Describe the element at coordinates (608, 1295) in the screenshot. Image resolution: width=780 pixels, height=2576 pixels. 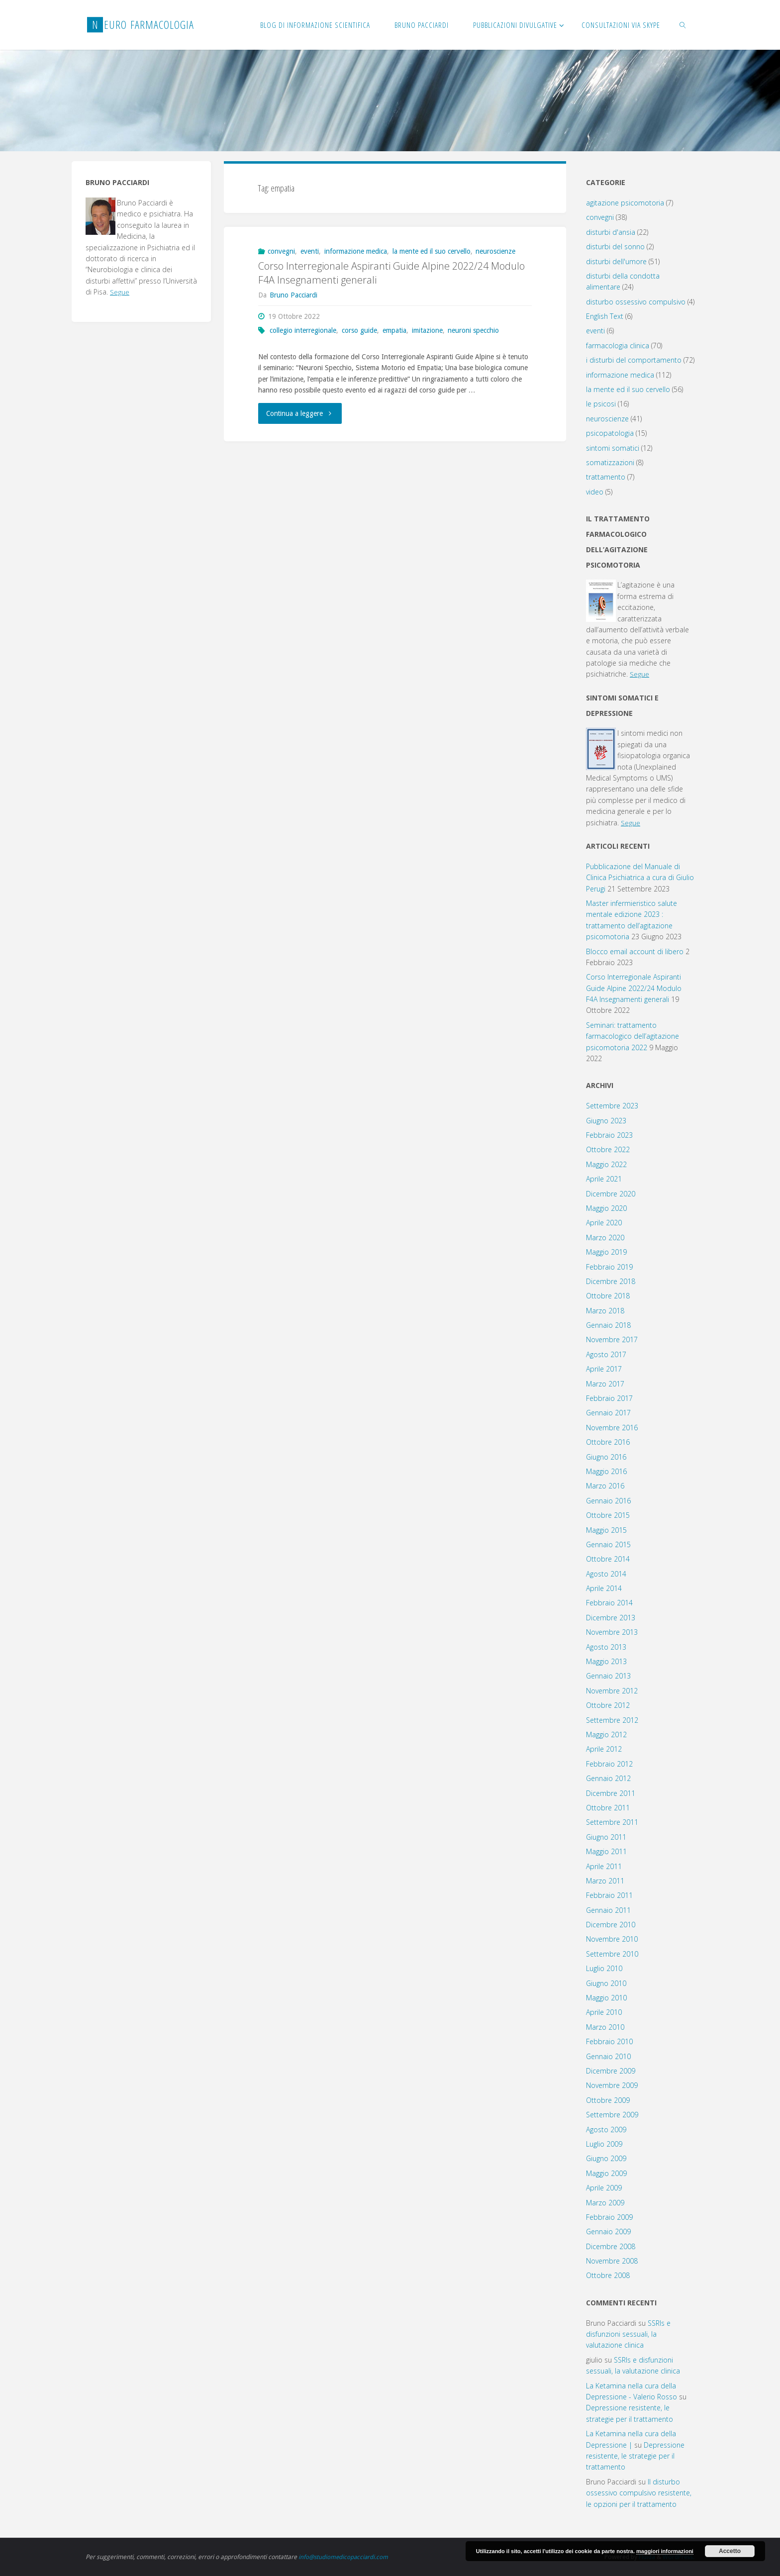
I see `Ottobre 2018` at that location.